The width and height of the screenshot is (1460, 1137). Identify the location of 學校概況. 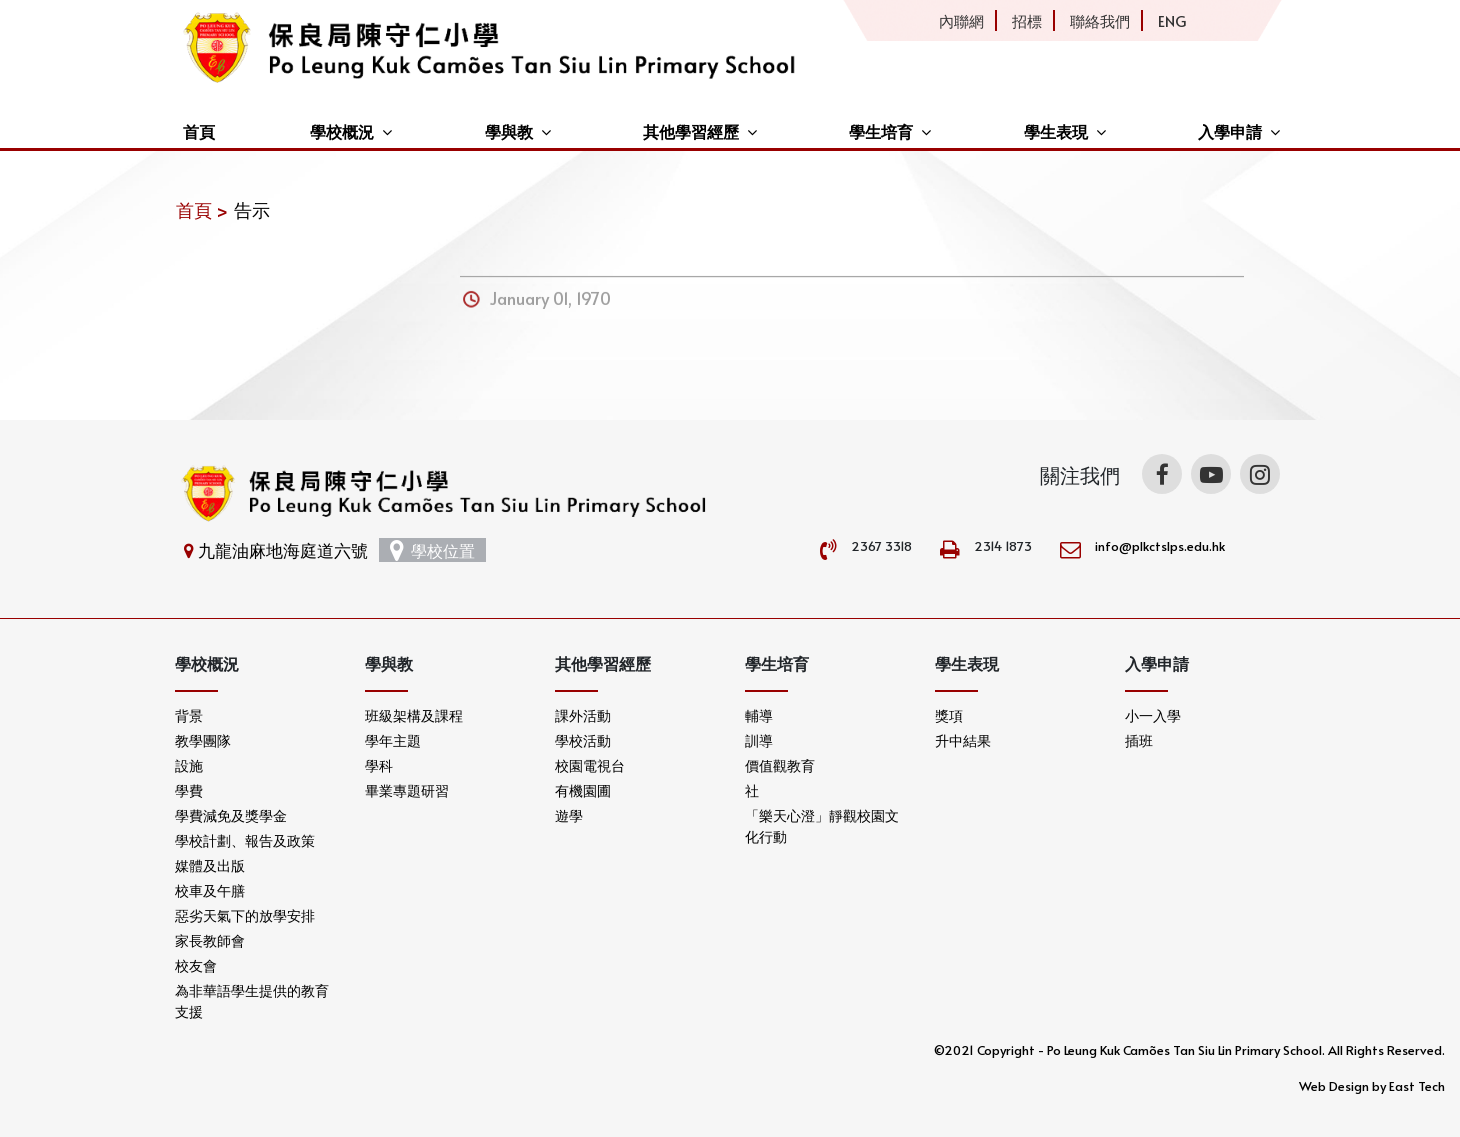
(342, 131).